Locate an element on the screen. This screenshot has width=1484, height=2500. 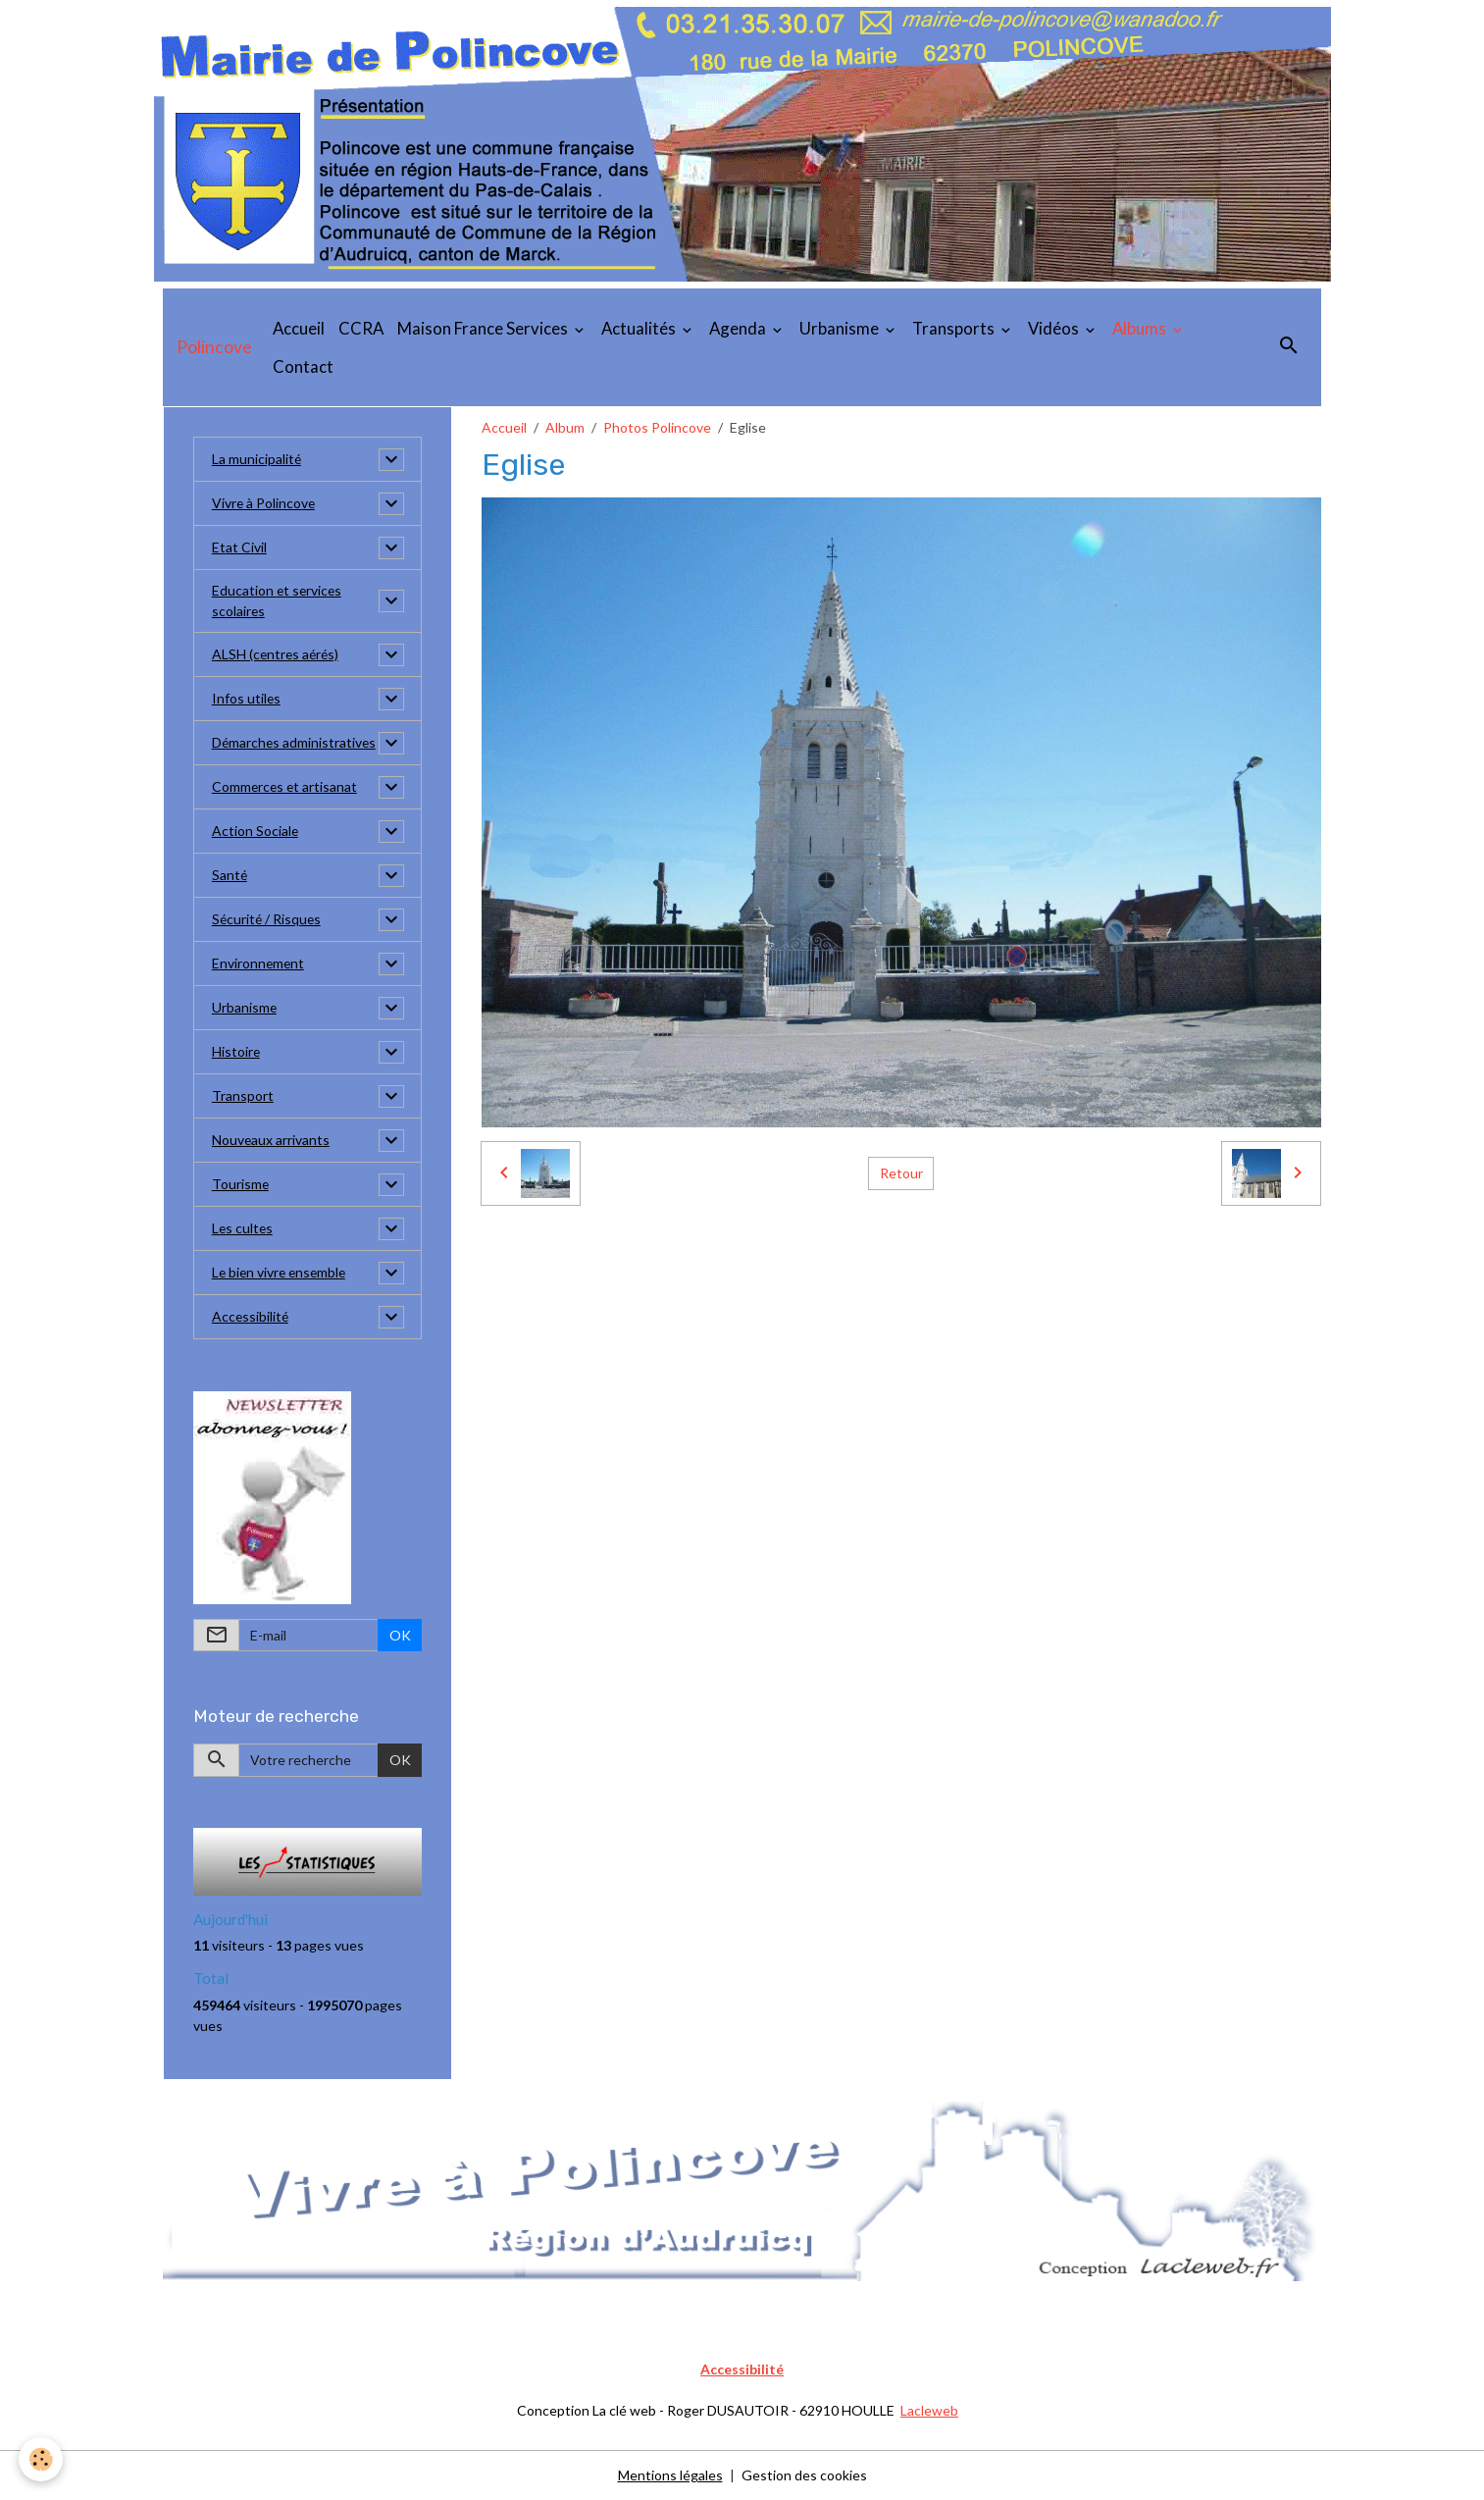
Album is located at coordinates (565, 427).